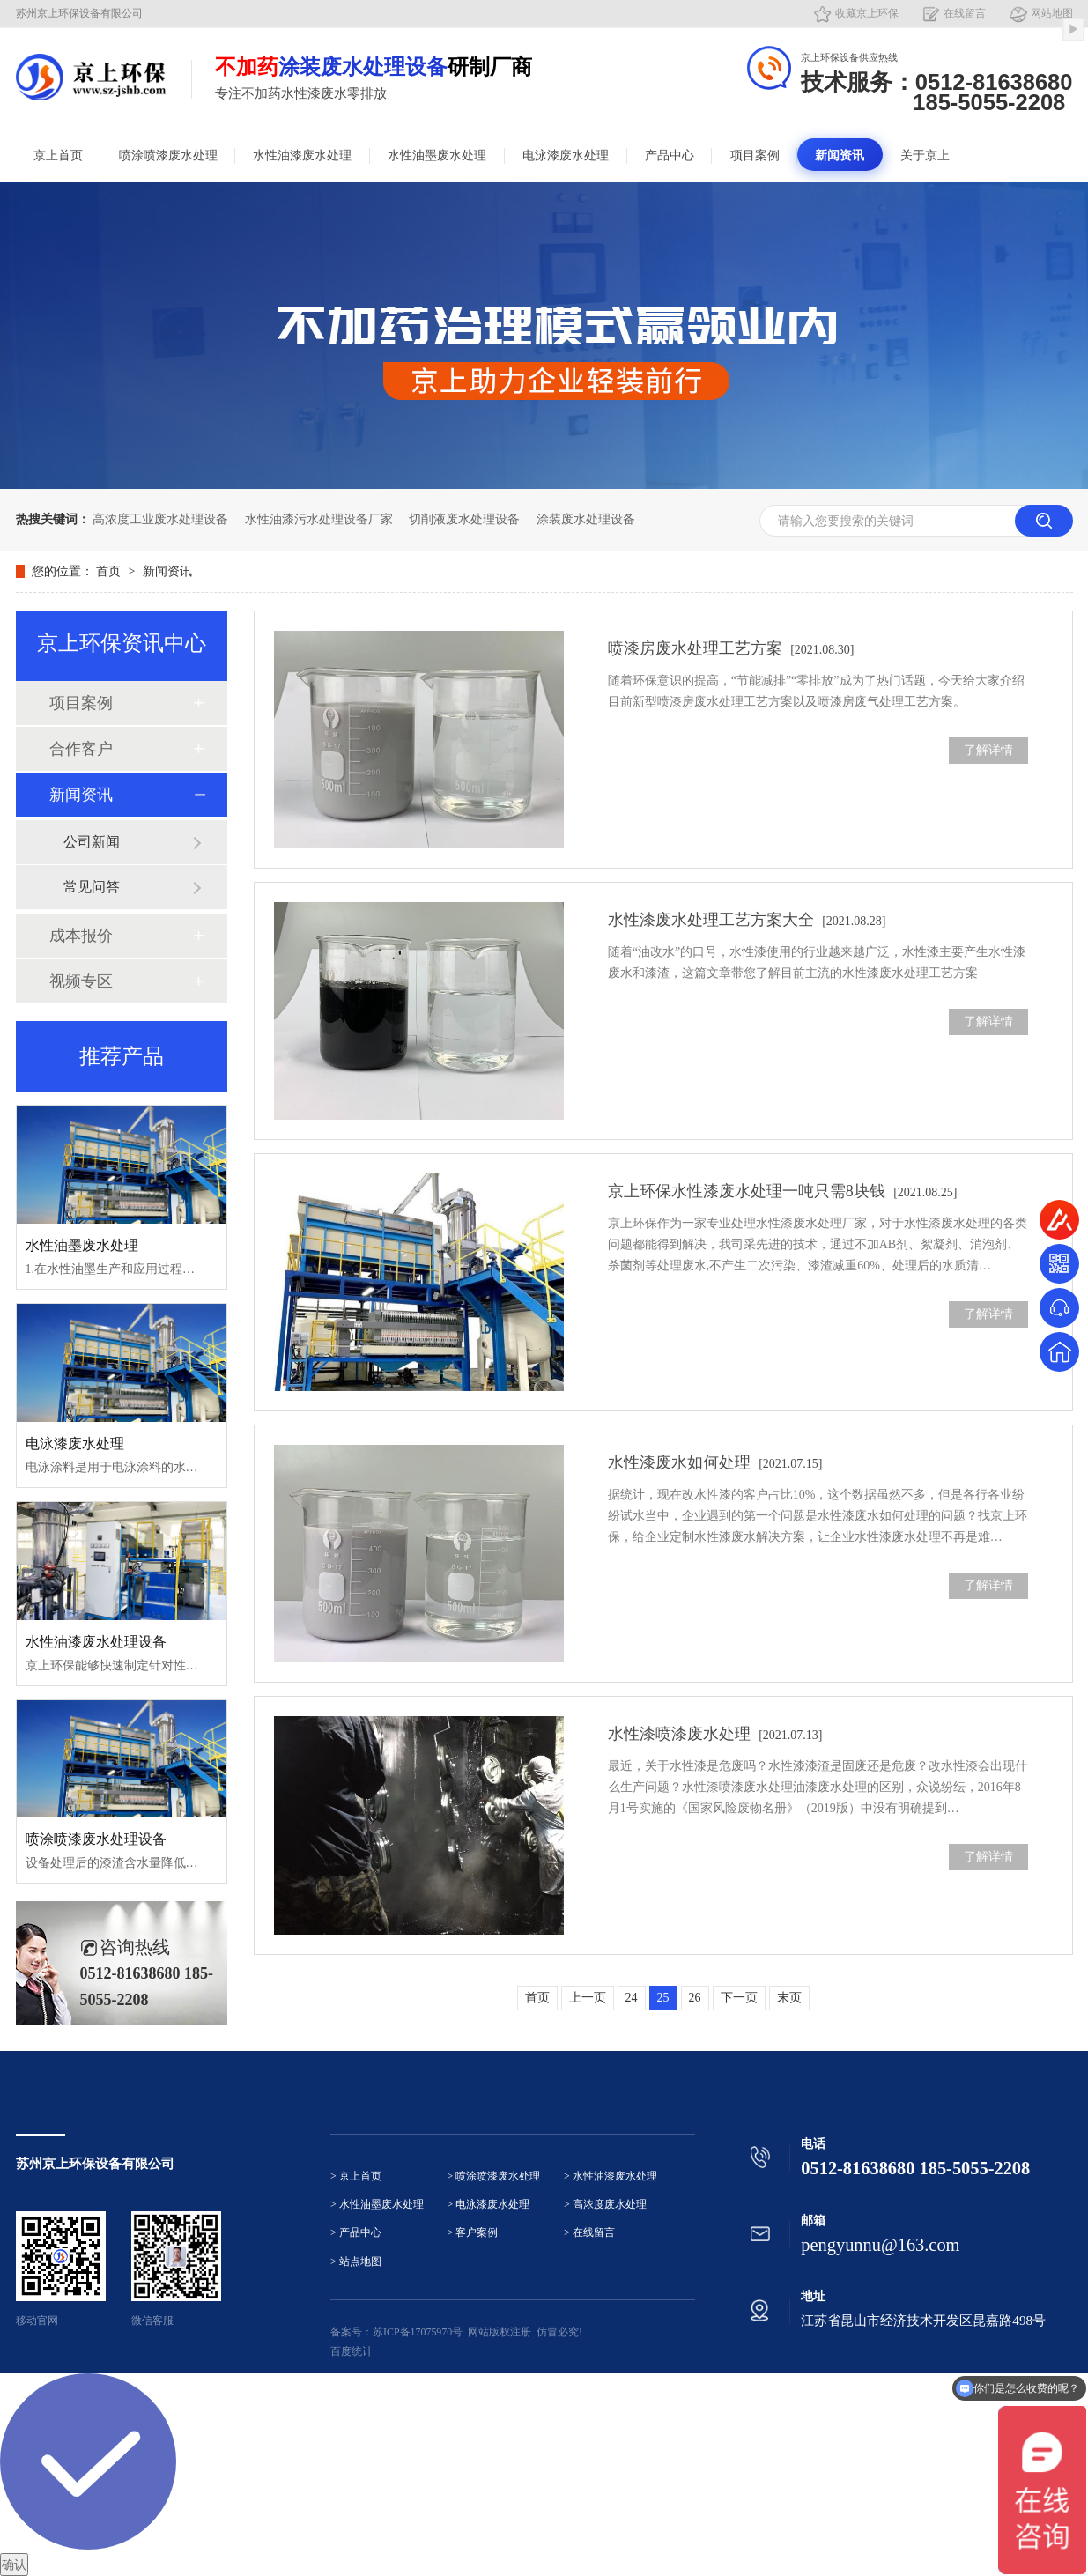 This screenshot has height=2576, width=1088. I want to click on 下一页, so click(739, 1997).